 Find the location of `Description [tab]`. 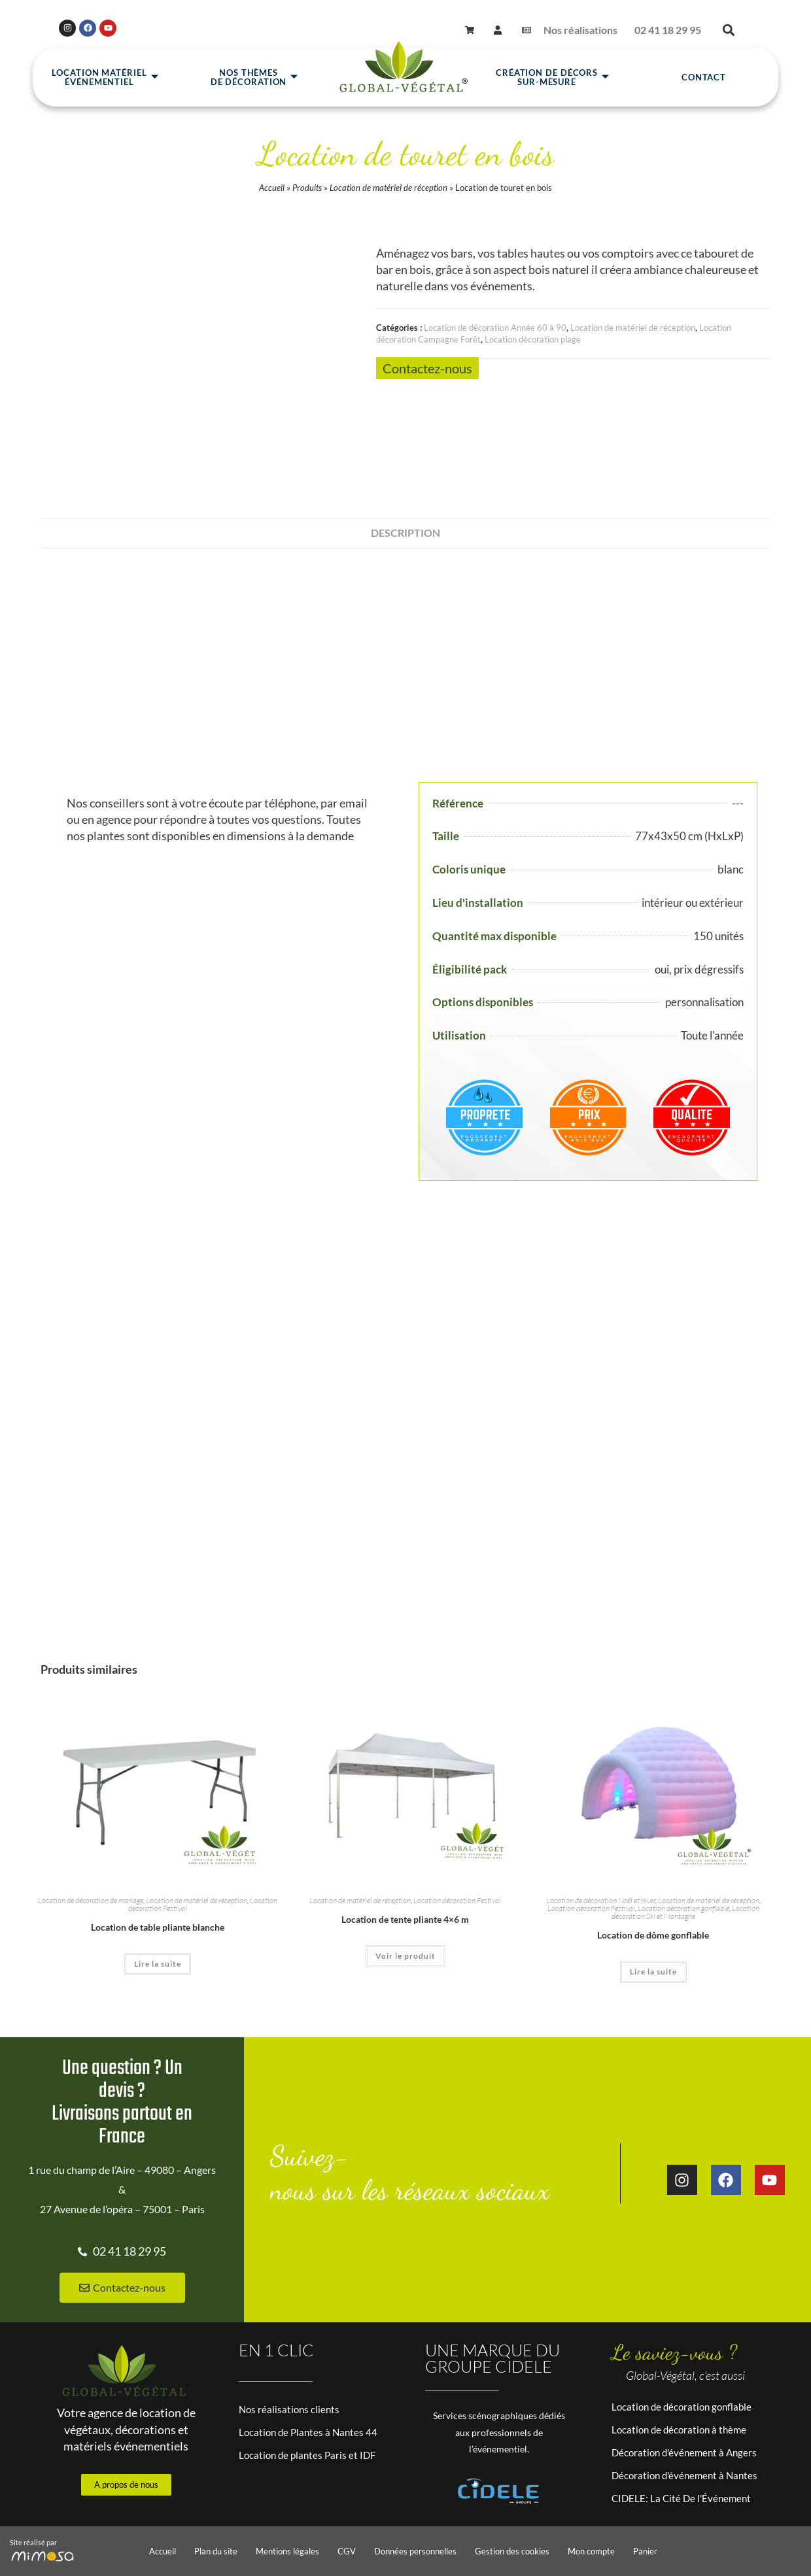

Description [tab] is located at coordinates (405, 532).